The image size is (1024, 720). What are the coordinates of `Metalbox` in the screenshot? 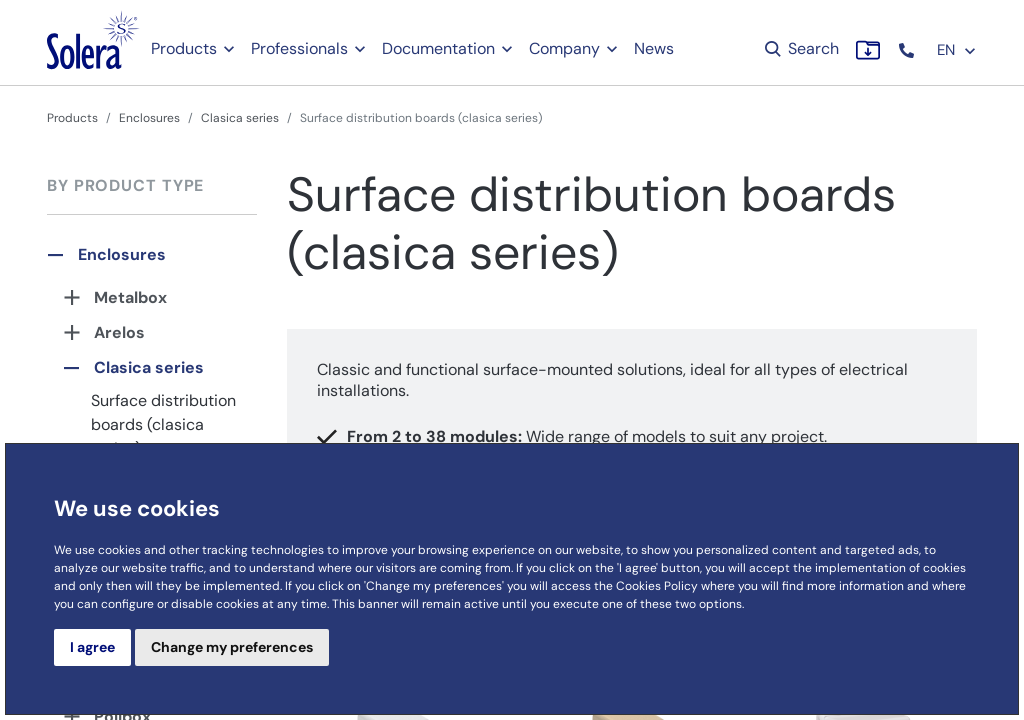 It's located at (130, 297).